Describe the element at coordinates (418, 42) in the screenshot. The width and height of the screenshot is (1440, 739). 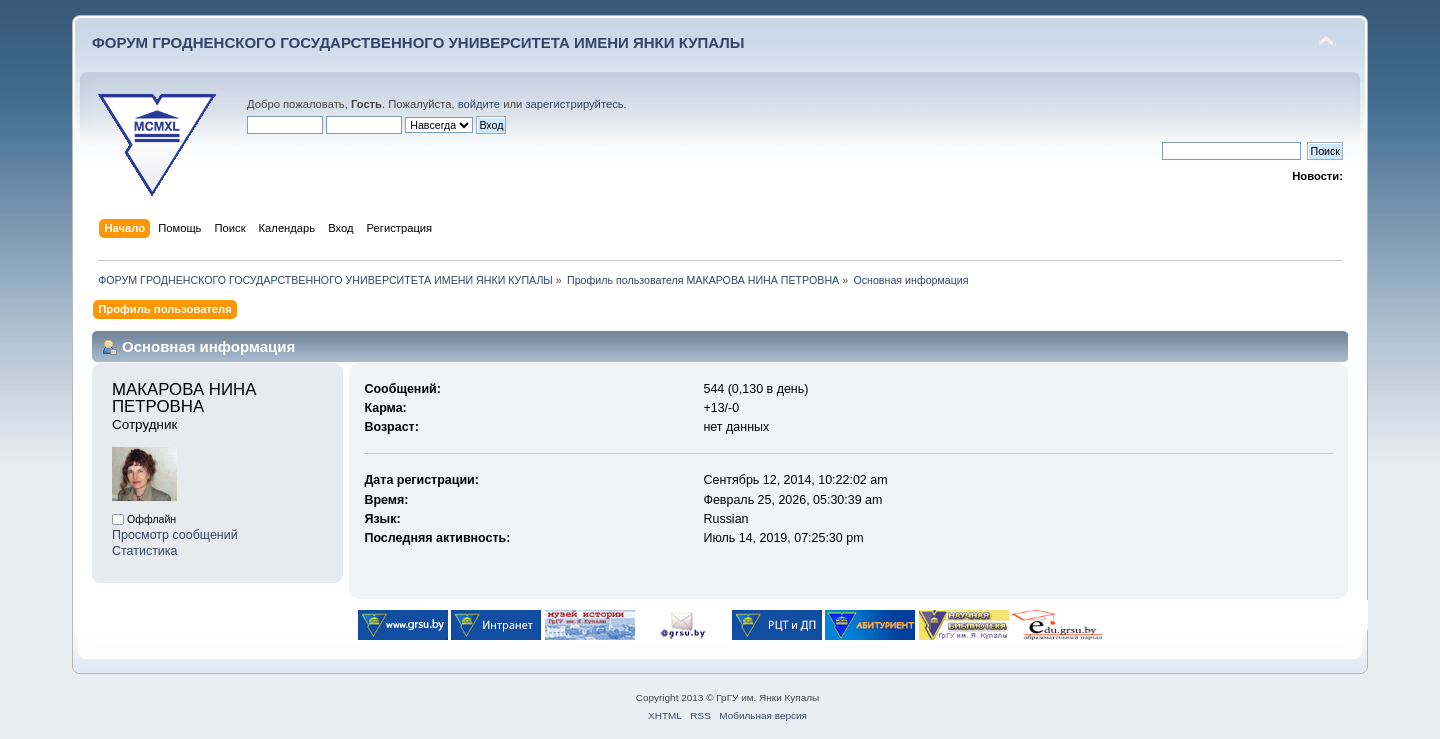
I see `ФОРУМ ГРОДНЕНСКОГО ГОСУДАРСТВЕННОГО УНИВЕРСИТЕТА ИМЕНИ ЯНКИ КУПАЛЫ` at that location.